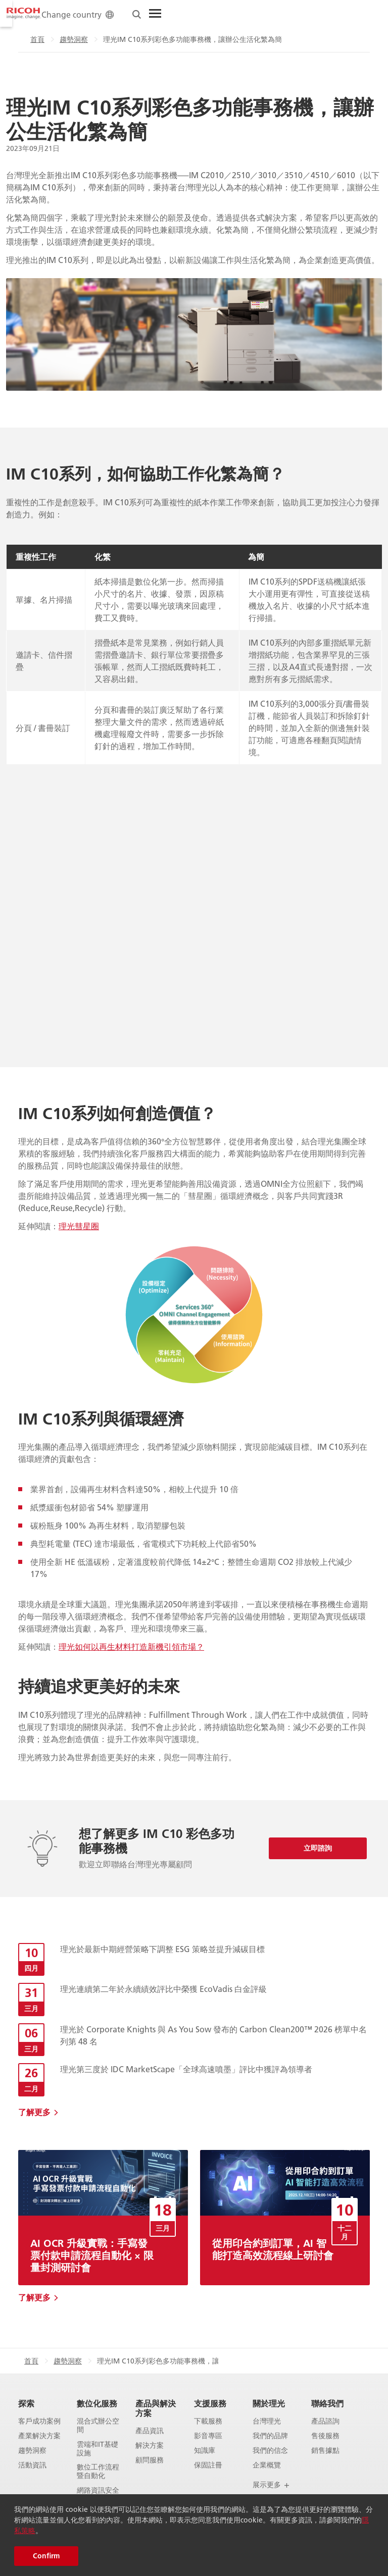 Image resolution: width=388 pixels, height=2576 pixels. What do you see at coordinates (267, 2465) in the screenshot?
I see `企業概覽` at bounding box center [267, 2465].